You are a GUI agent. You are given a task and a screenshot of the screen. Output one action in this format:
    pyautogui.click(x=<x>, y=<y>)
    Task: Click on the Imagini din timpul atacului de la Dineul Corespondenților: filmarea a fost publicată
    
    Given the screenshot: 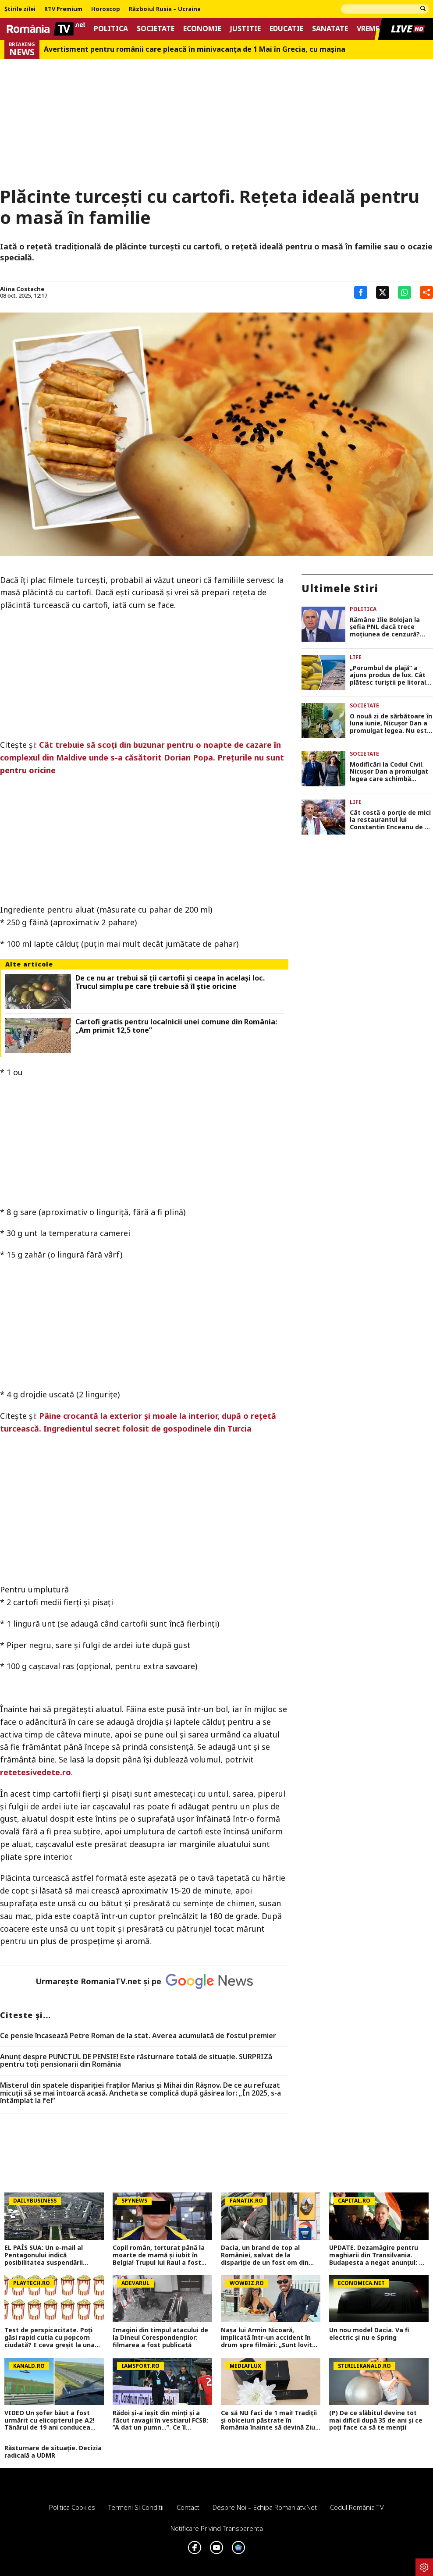 What is the action you would take?
    pyautogui.click(x=160, y=2338)
    